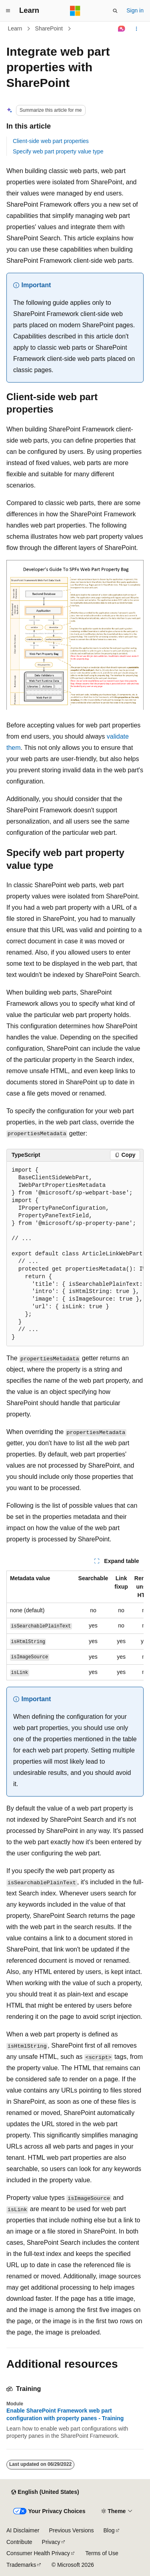 This screenshot has height=2576, width=150. Describe the element at coordinates (75, 11) in the screenshot. I see `[Microsoft]` at that location.